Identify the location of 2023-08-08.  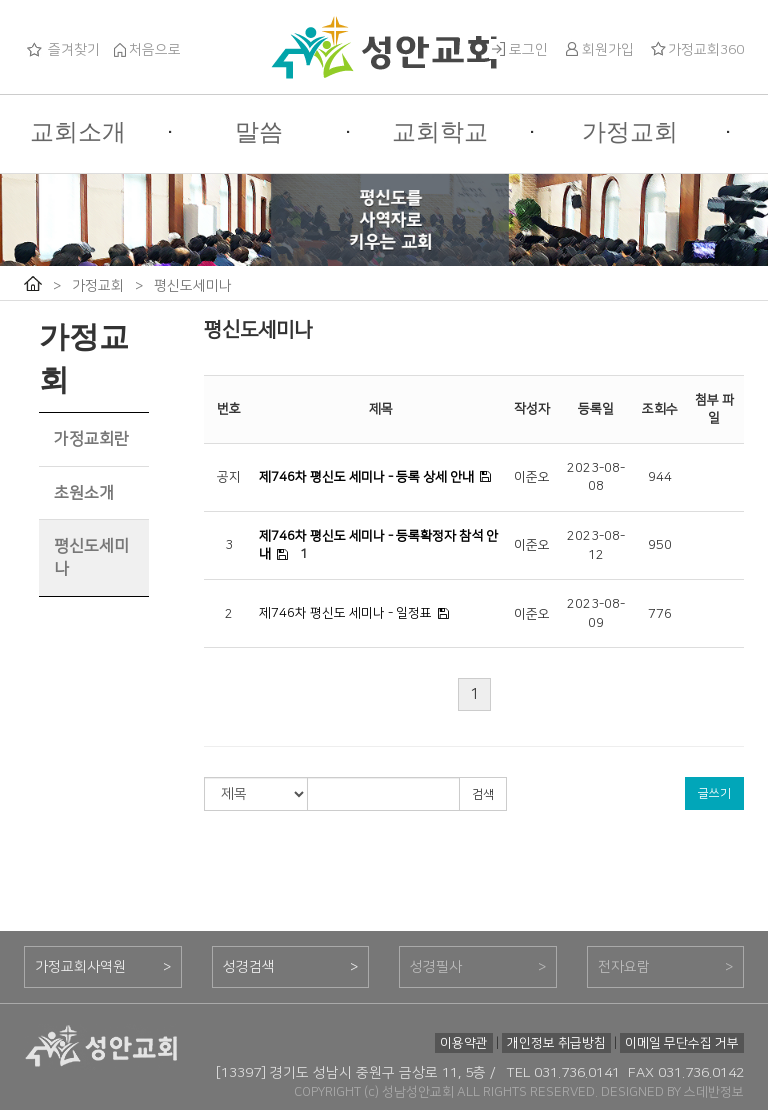
(596, 477).